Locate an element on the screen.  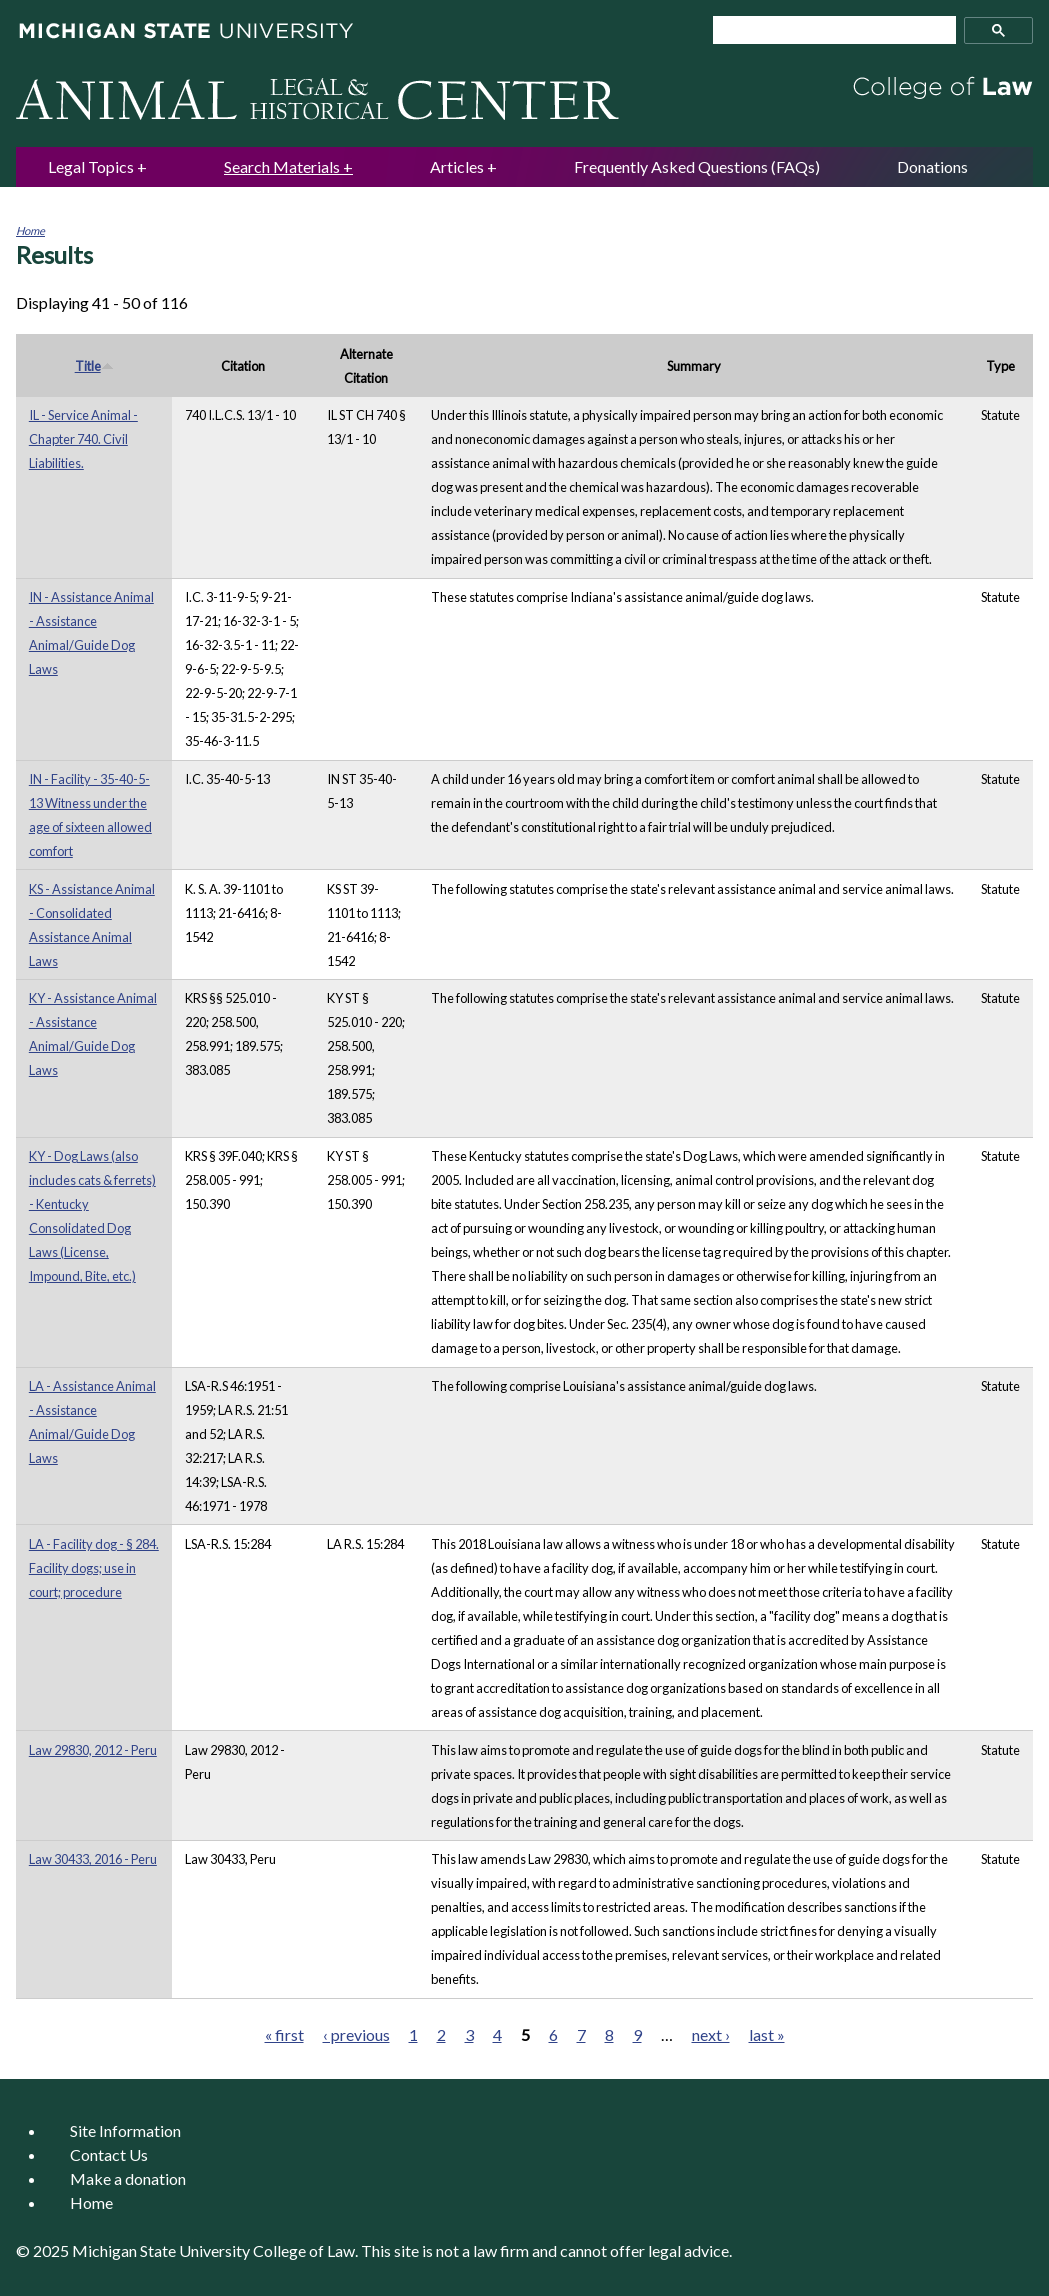
[search] is located at coordinates (826, 30).